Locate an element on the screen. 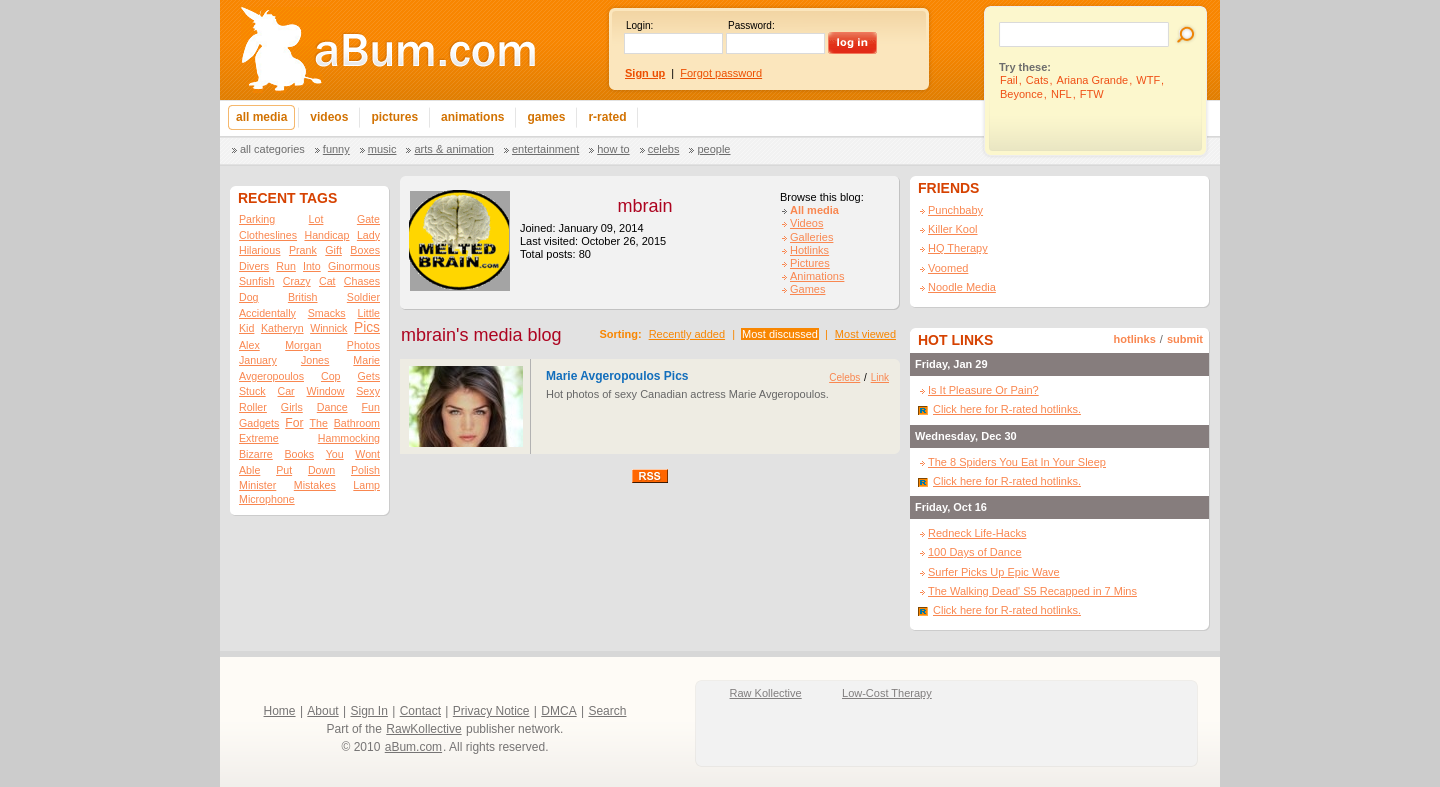 Image resolution: width=1440 pixels, height=787 pixels. All media is located at coordinates (814, 210).